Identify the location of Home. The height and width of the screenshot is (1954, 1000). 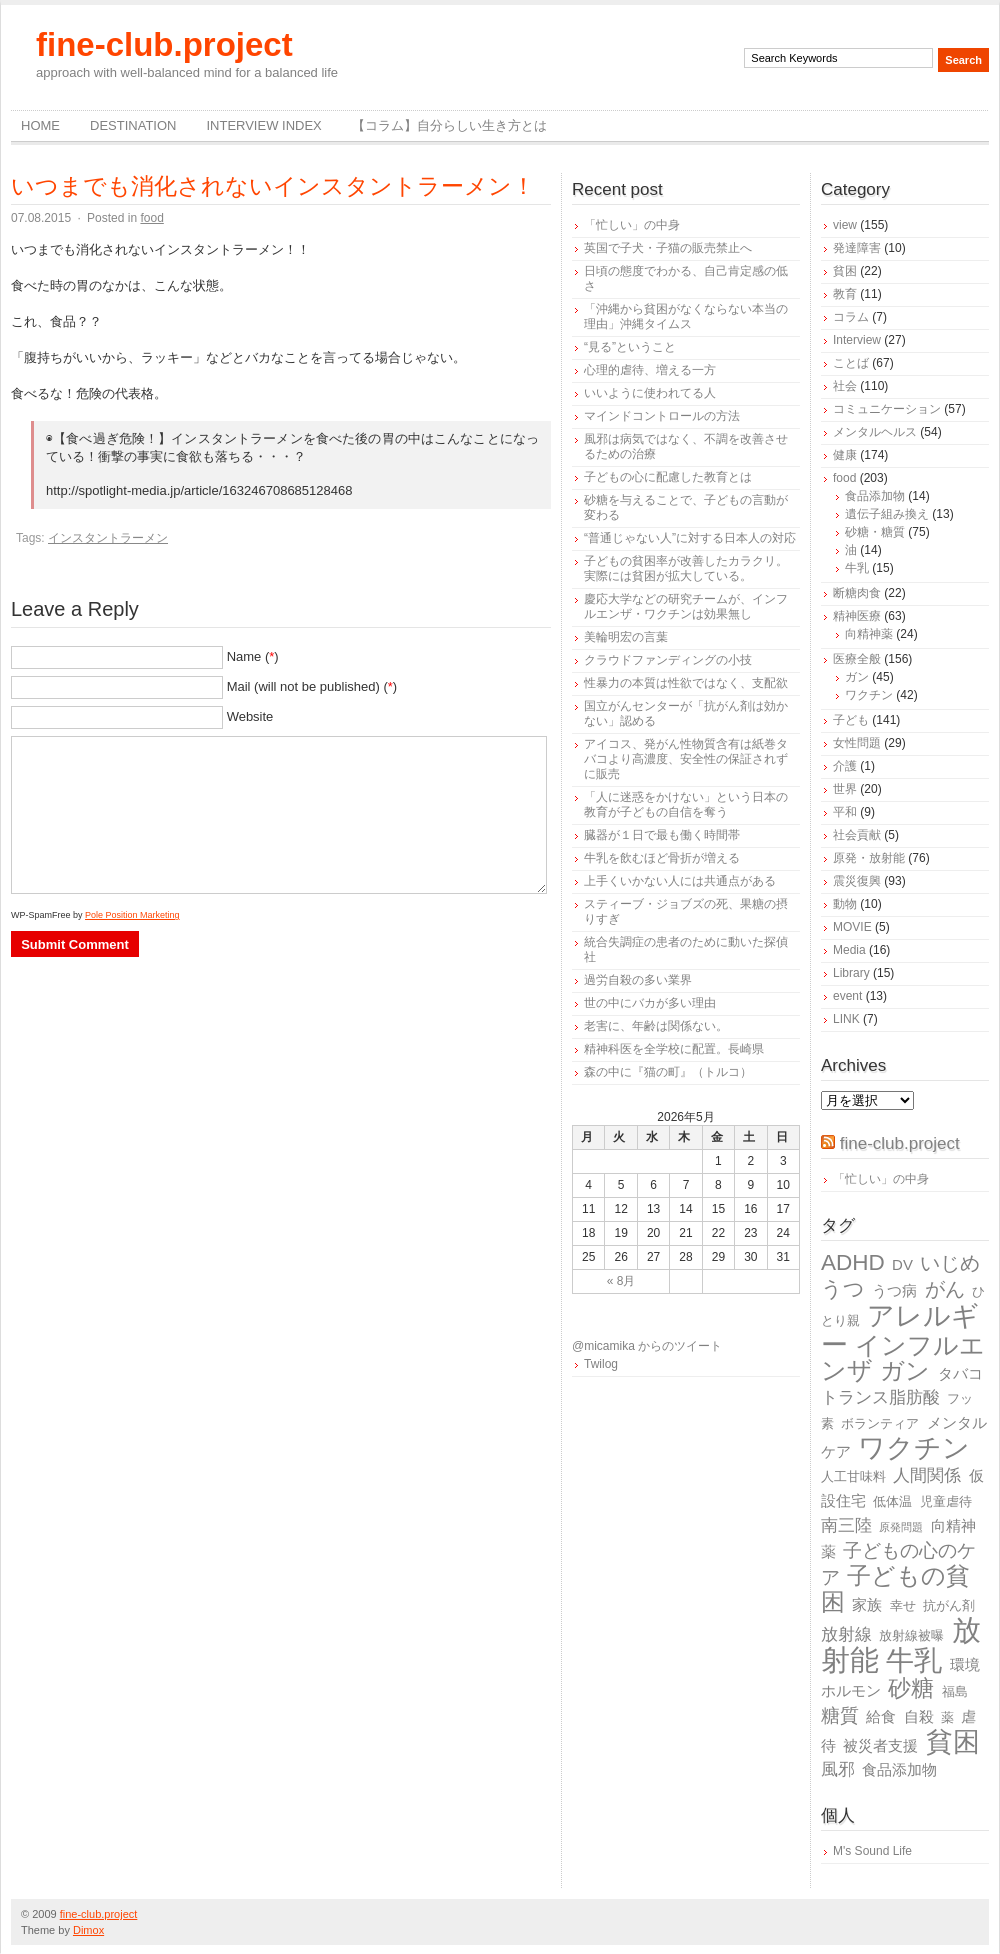
(40, 125).